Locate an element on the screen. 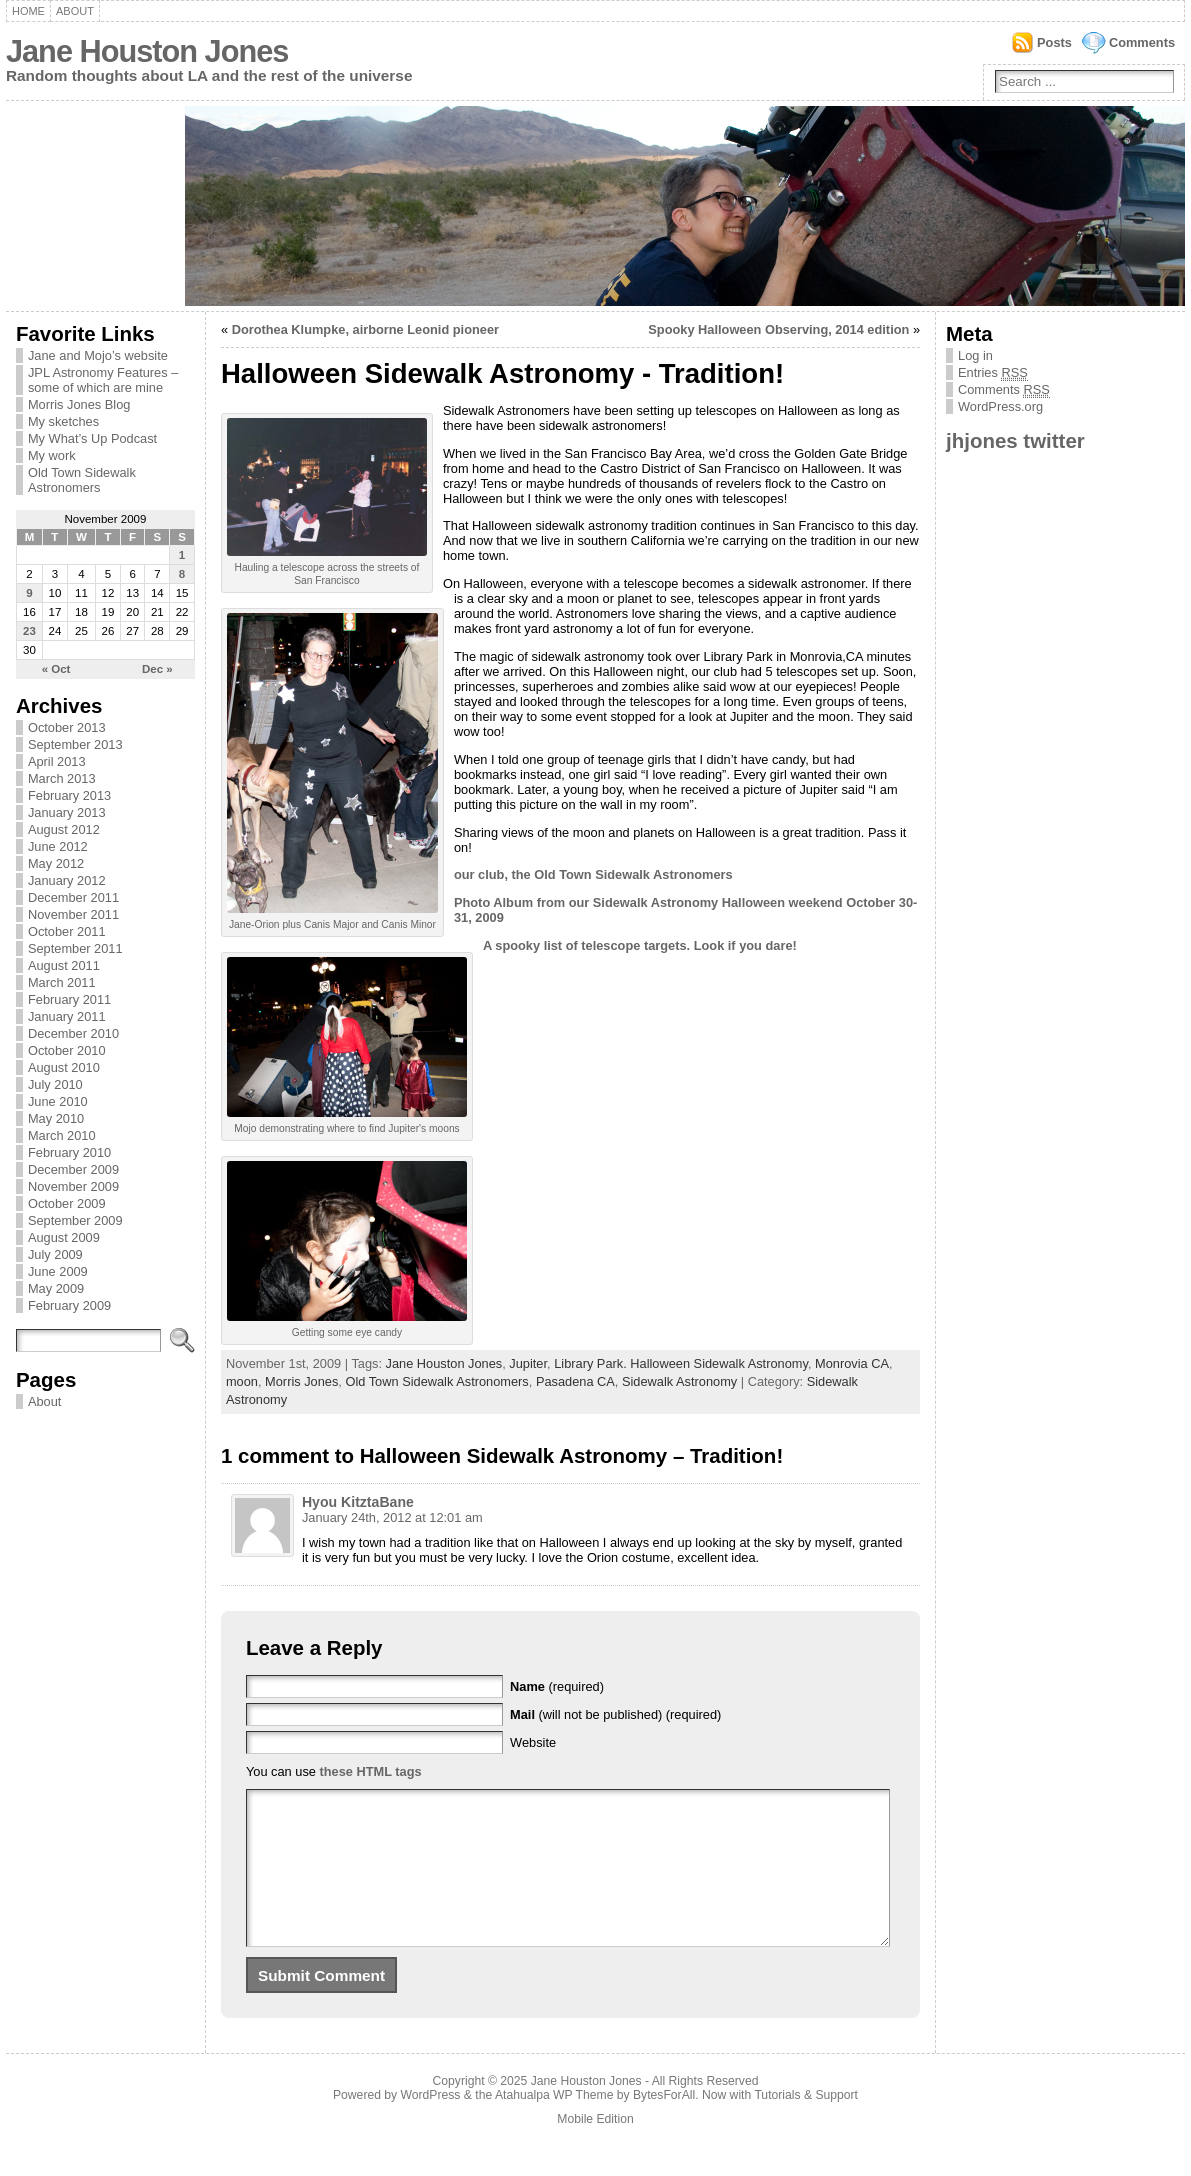  Morris Jones is located at coordinates (301, 1381).